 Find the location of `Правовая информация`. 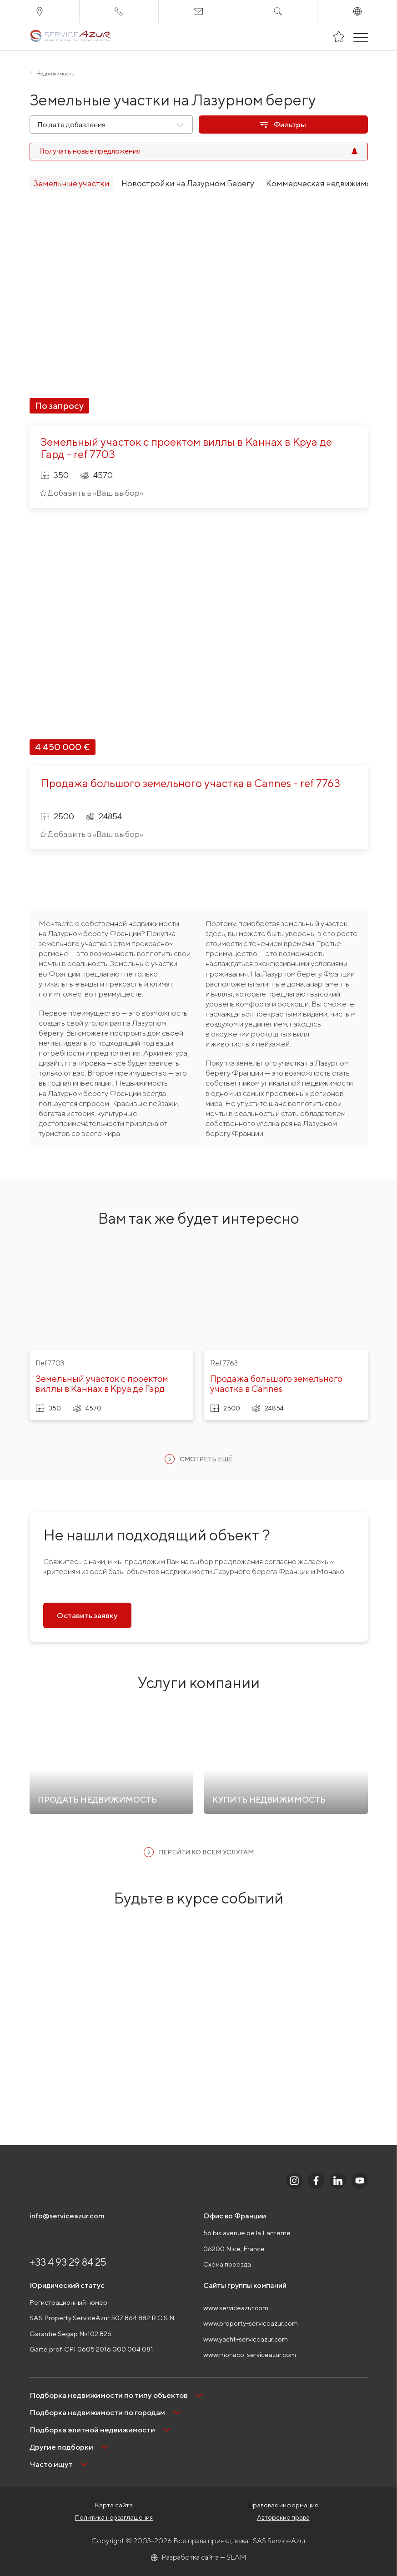

Правовая информация is located at coordinates (283, 2505).